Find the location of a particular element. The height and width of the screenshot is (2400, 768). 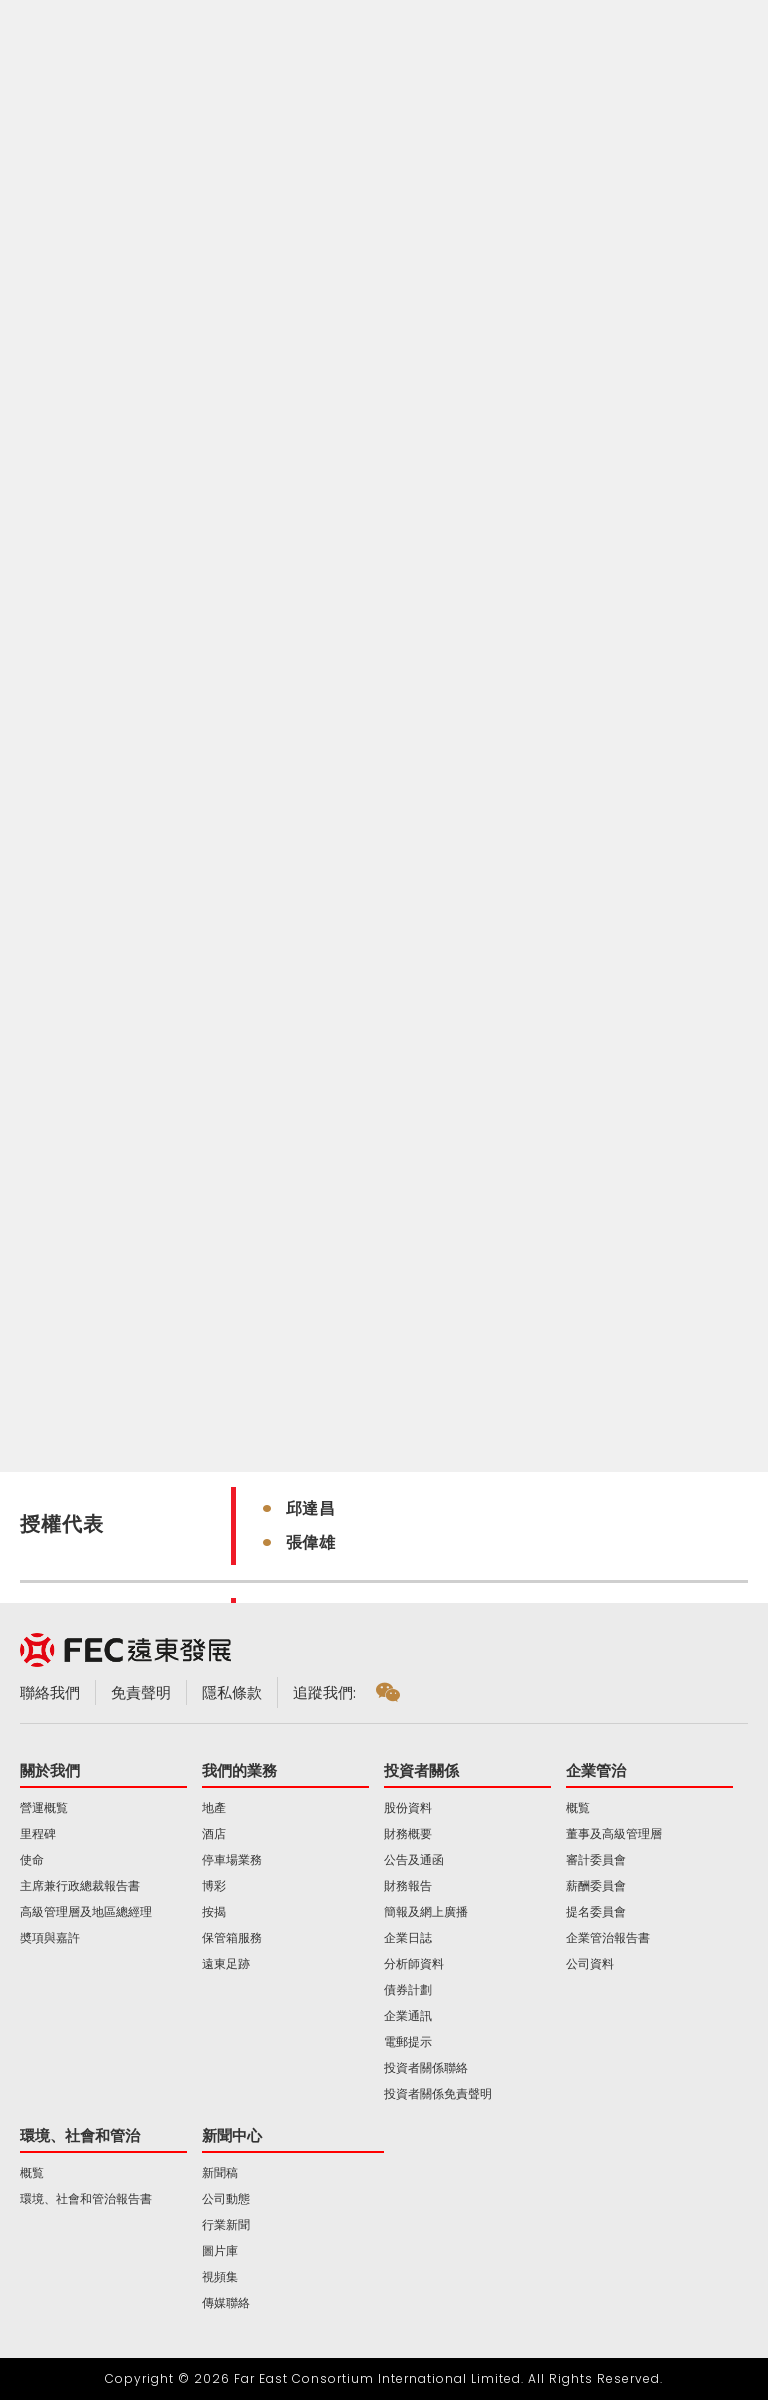

概覧 is located at coordinates (578, 1808).